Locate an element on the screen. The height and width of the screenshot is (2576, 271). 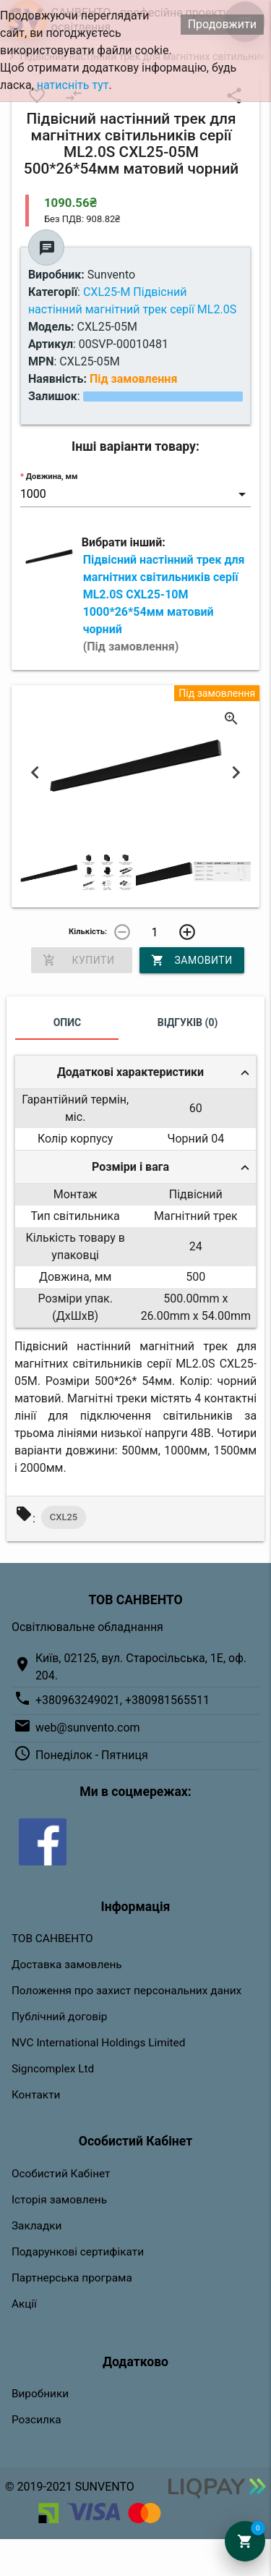
Історія замовлень is located at coordinates (59, 2199).